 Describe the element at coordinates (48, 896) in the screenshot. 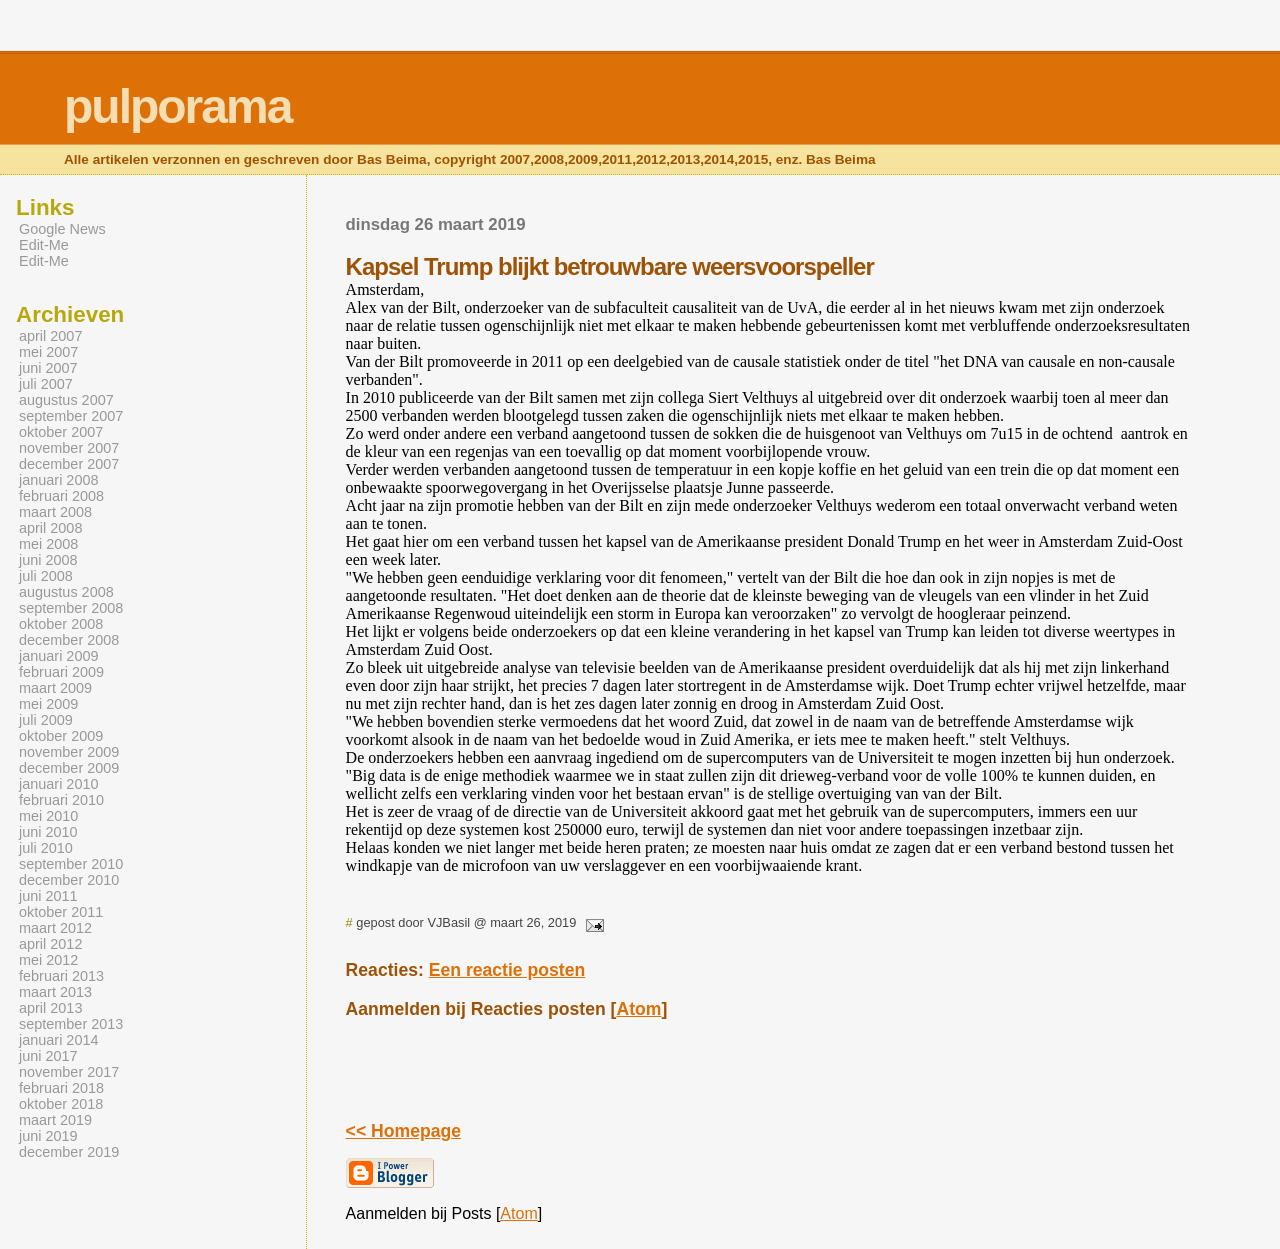

I see `juni 2011` at that location.